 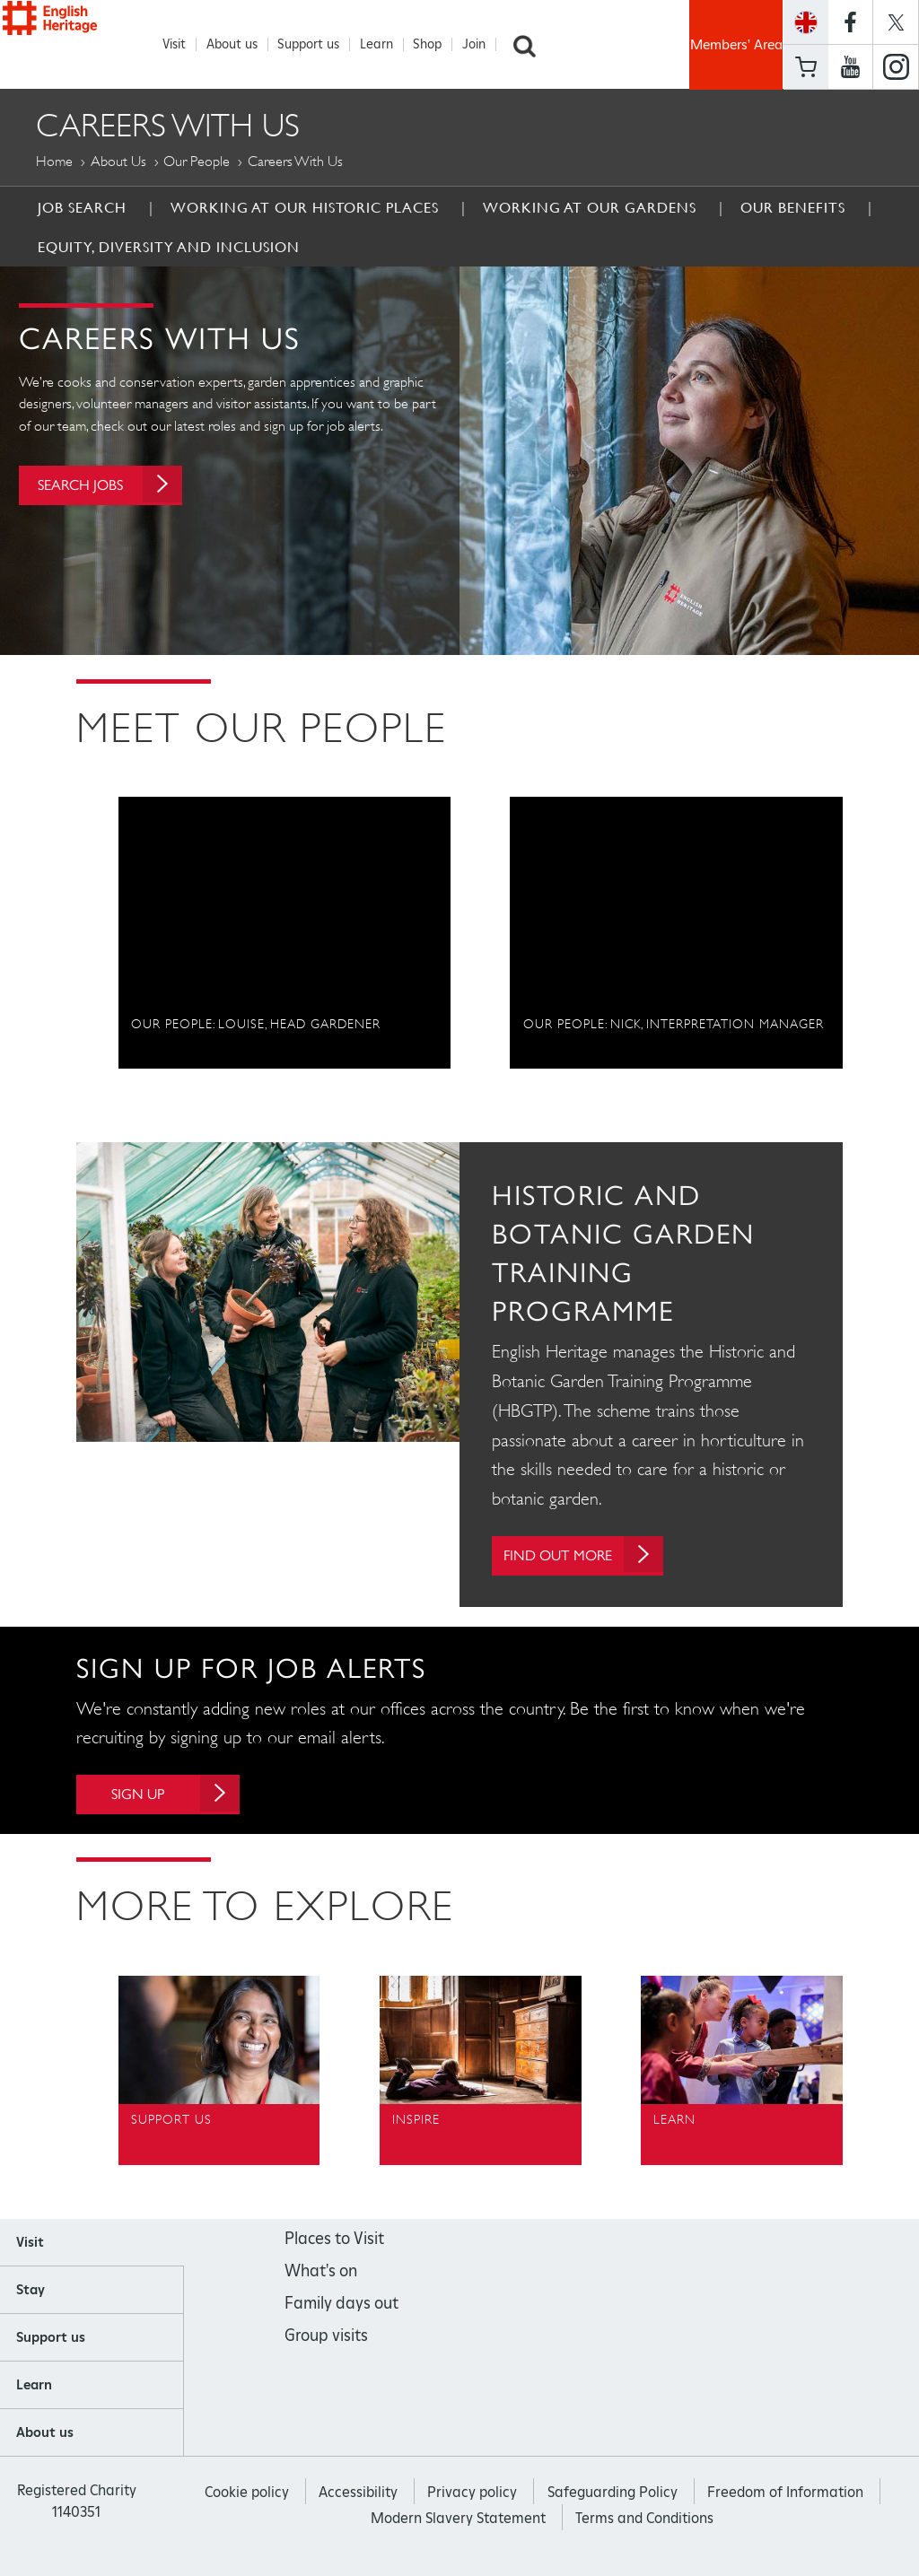 I want to click on Members' Area, so click(x=736, y=45).